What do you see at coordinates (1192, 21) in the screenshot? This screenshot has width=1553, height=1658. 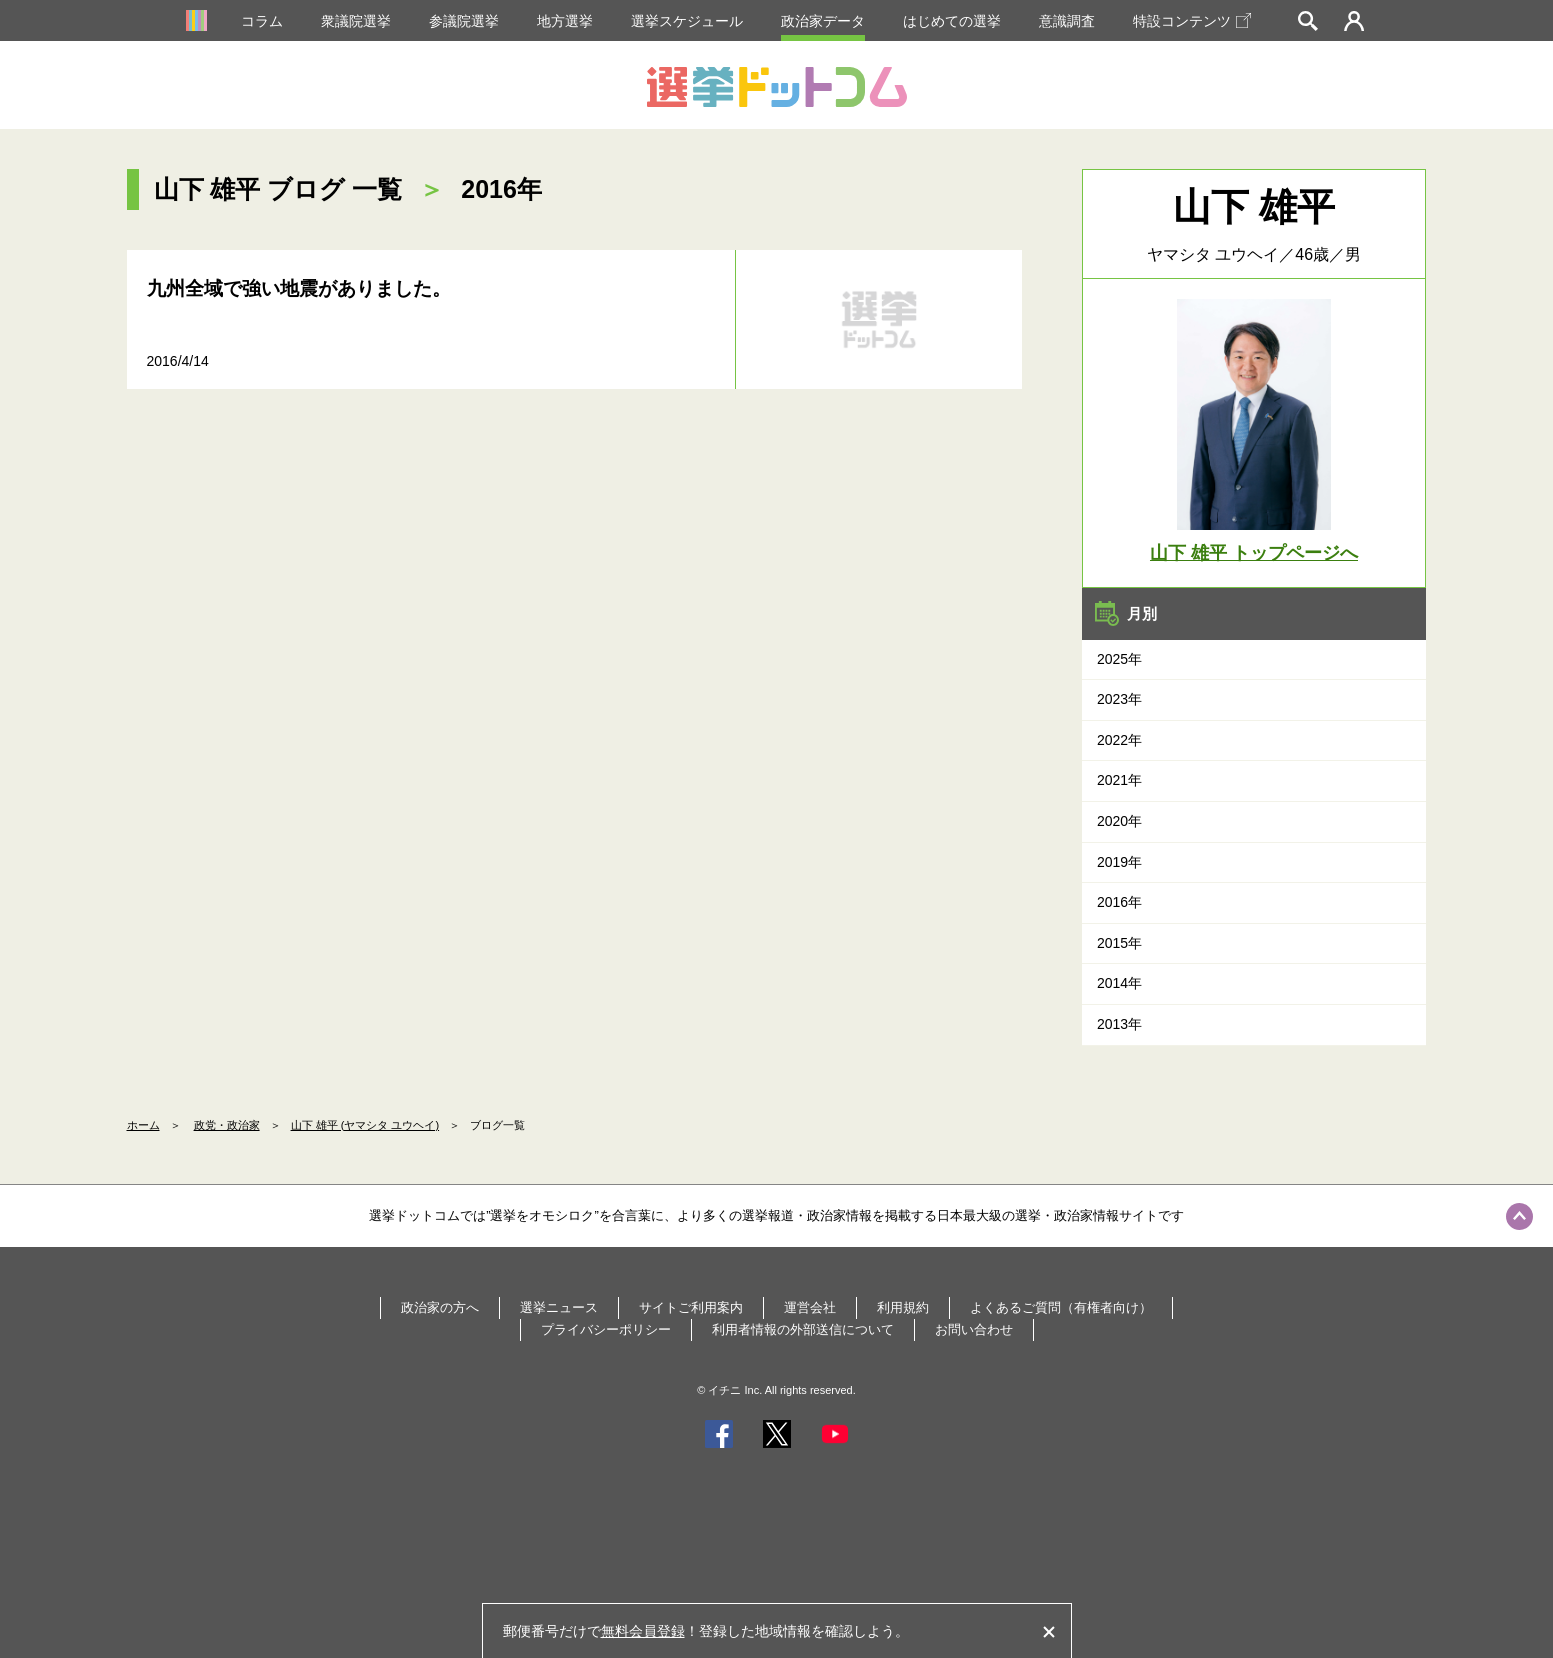 I see `特設コンテンツ` at bounding box center [1192, 21].